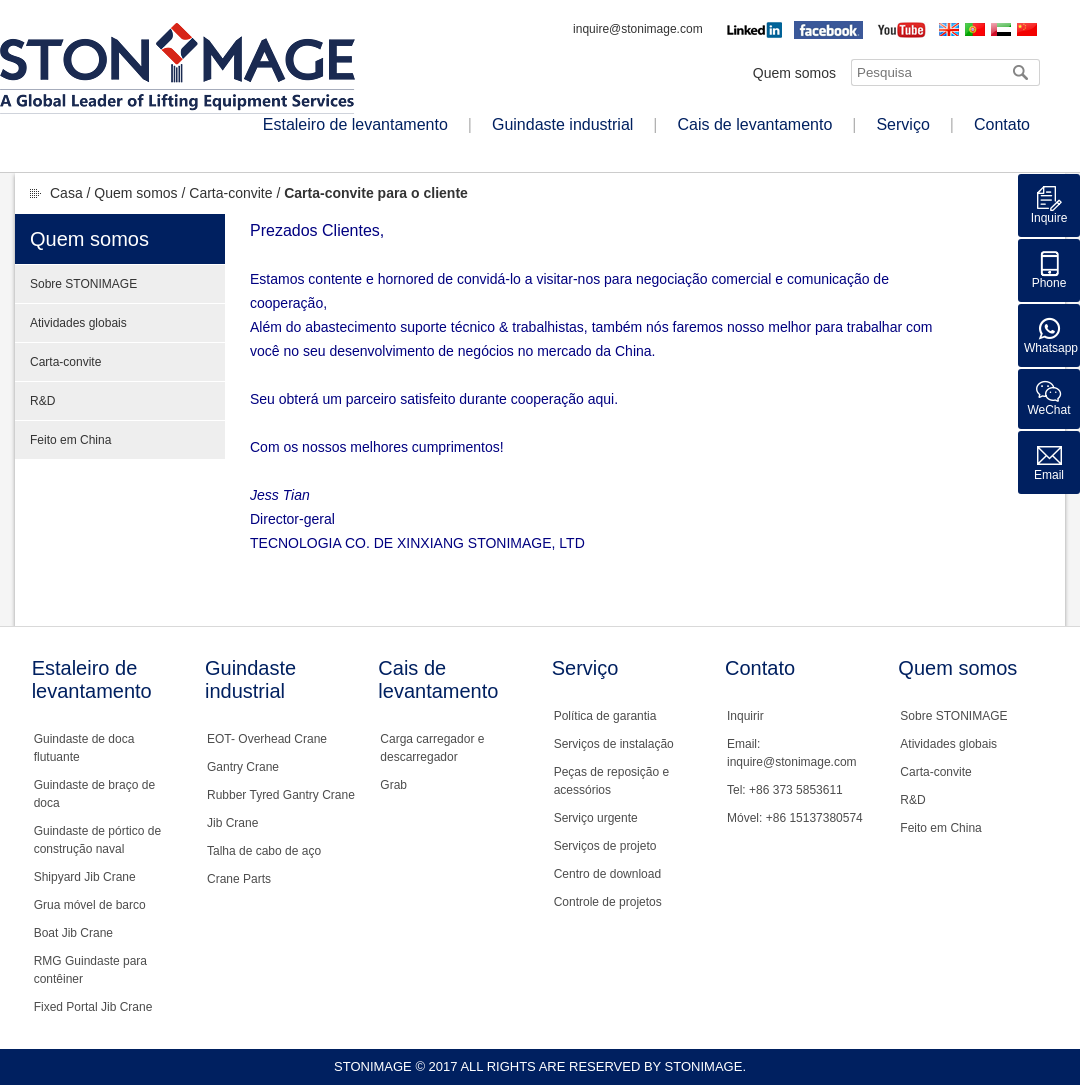 The width and height of the screenshot is (1080, 1085). Describe the element at coordinates (85, 877) in the screenshot. I see `Shipyard Jib Crane` at that location.